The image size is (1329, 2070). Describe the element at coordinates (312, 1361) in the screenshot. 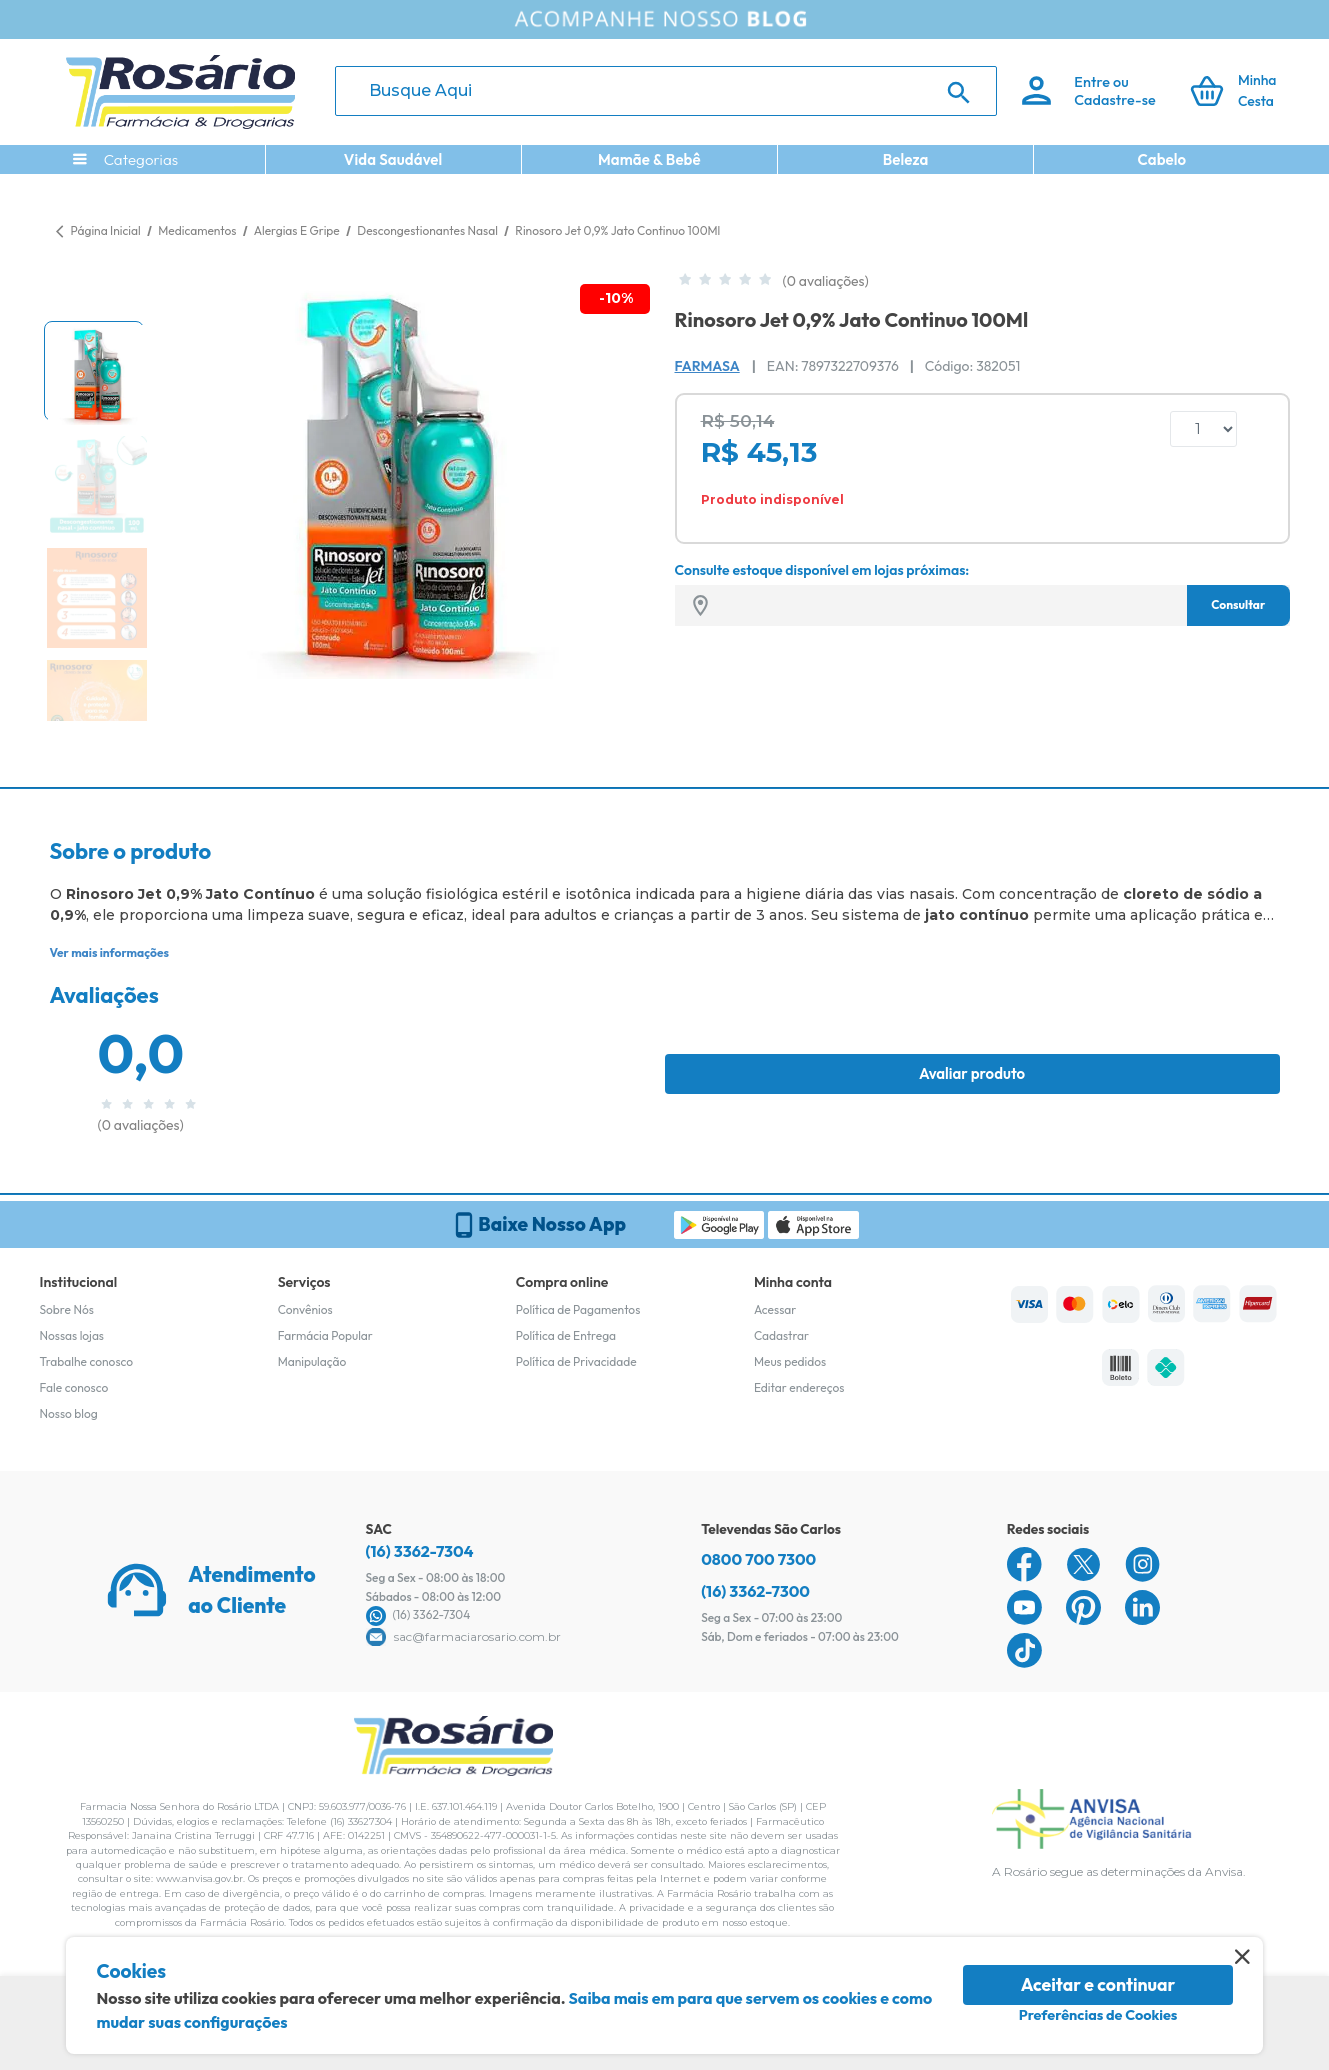

I see `Manipulação` at that location.